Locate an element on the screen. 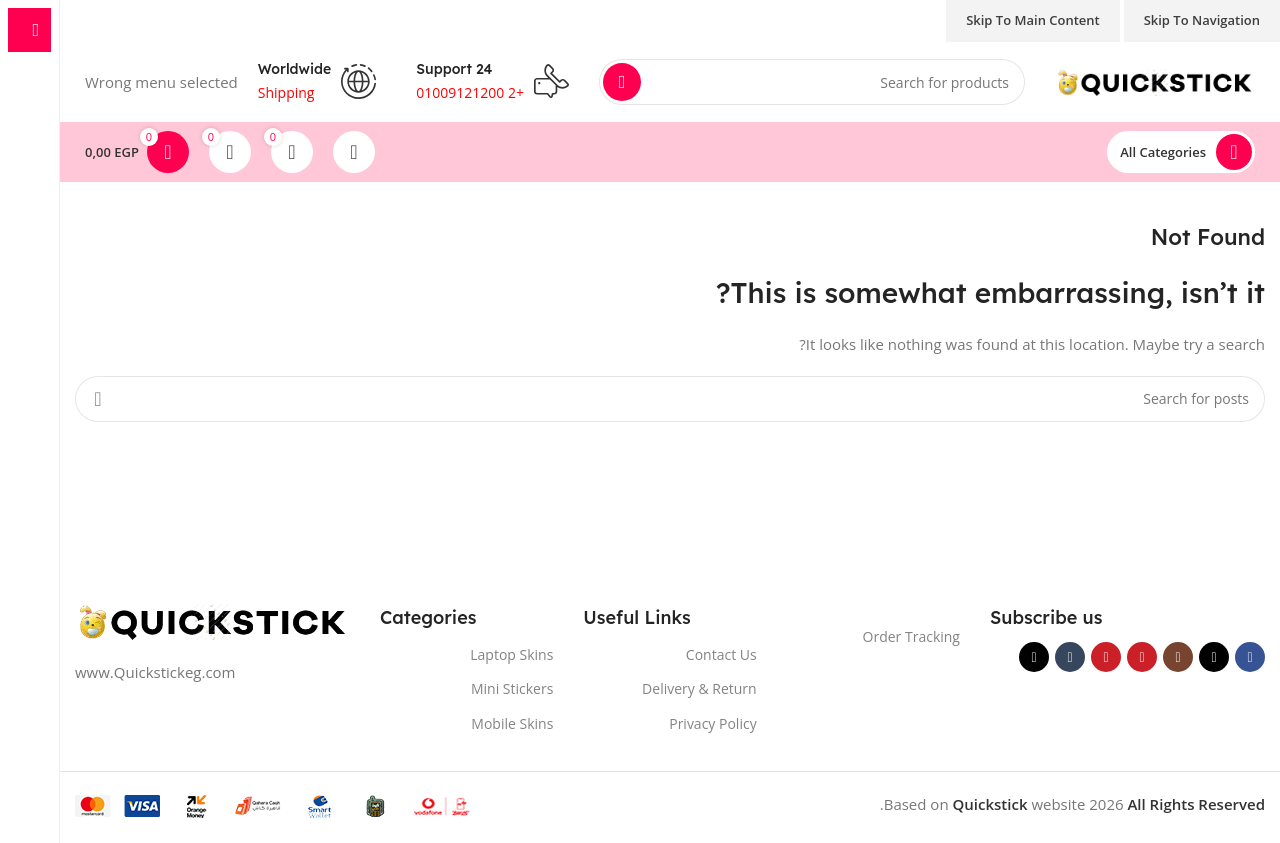 Image resolution: width=1280 pixels, height=843 pixels. [Site logo] is located at coordinates (1155, 80).